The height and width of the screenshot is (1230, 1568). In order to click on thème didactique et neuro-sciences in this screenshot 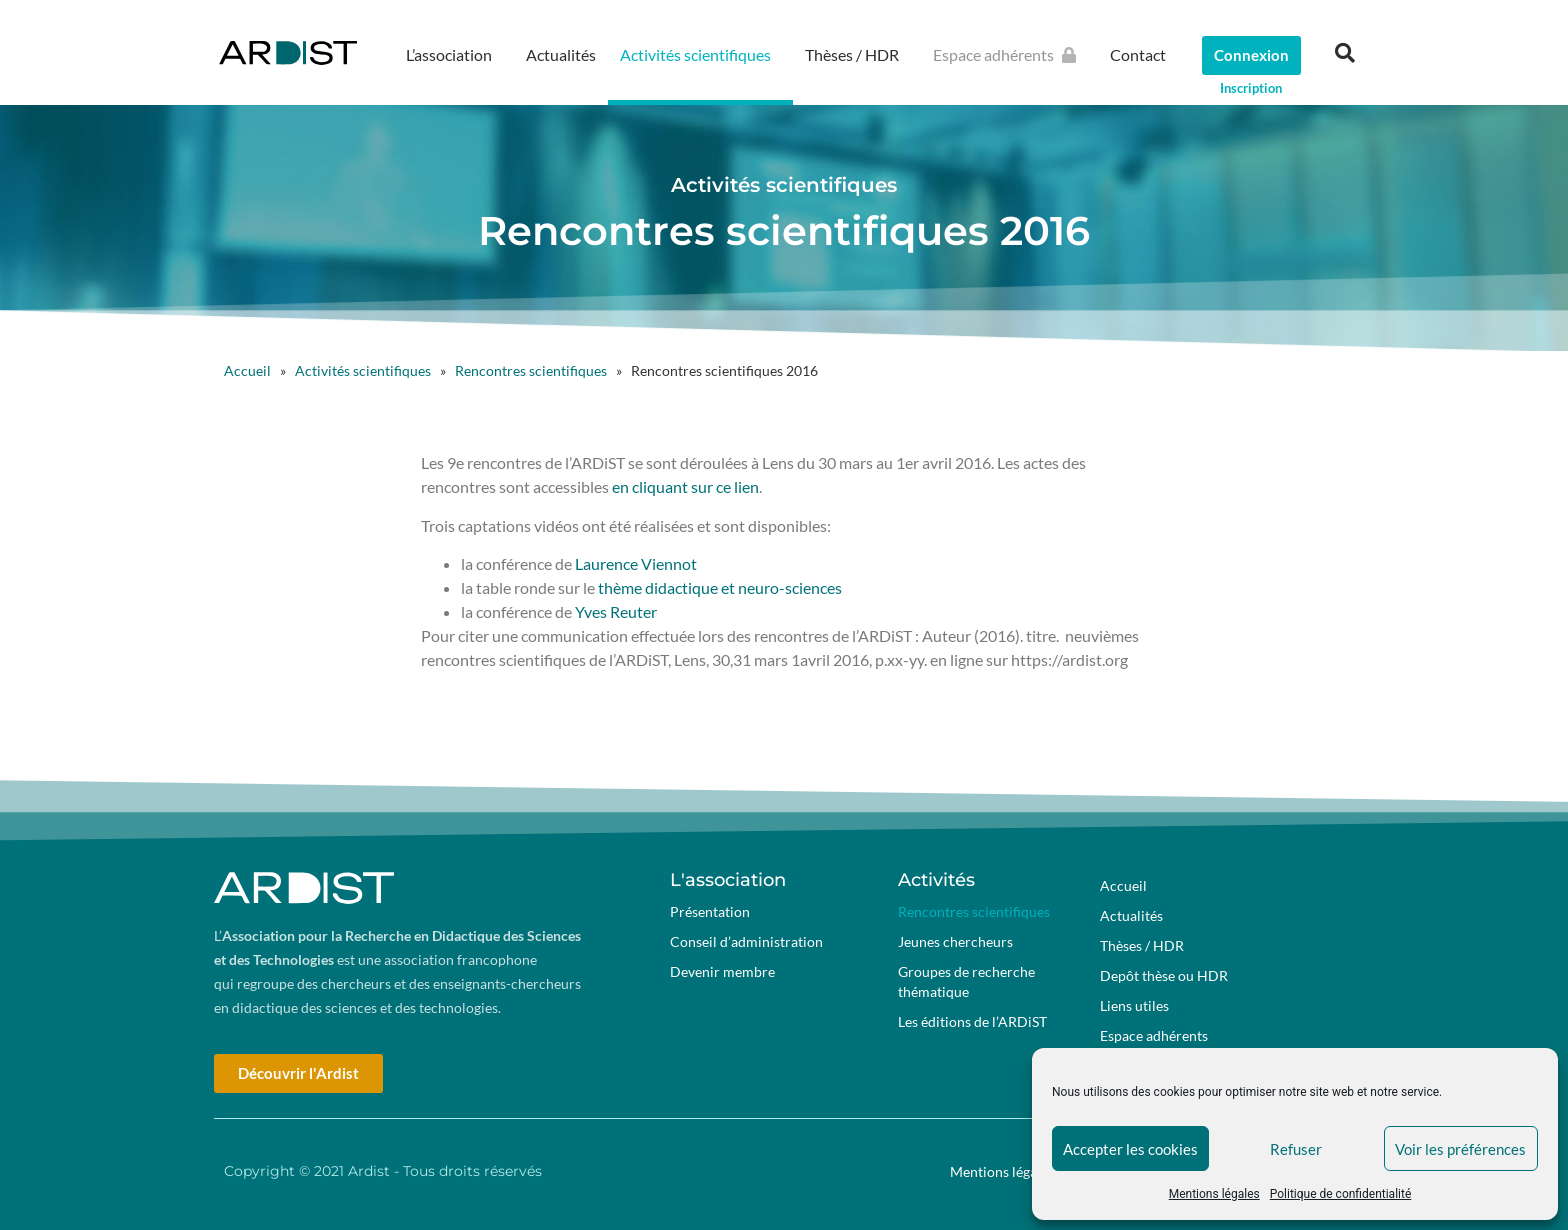, I will do `click(718, 587)`.